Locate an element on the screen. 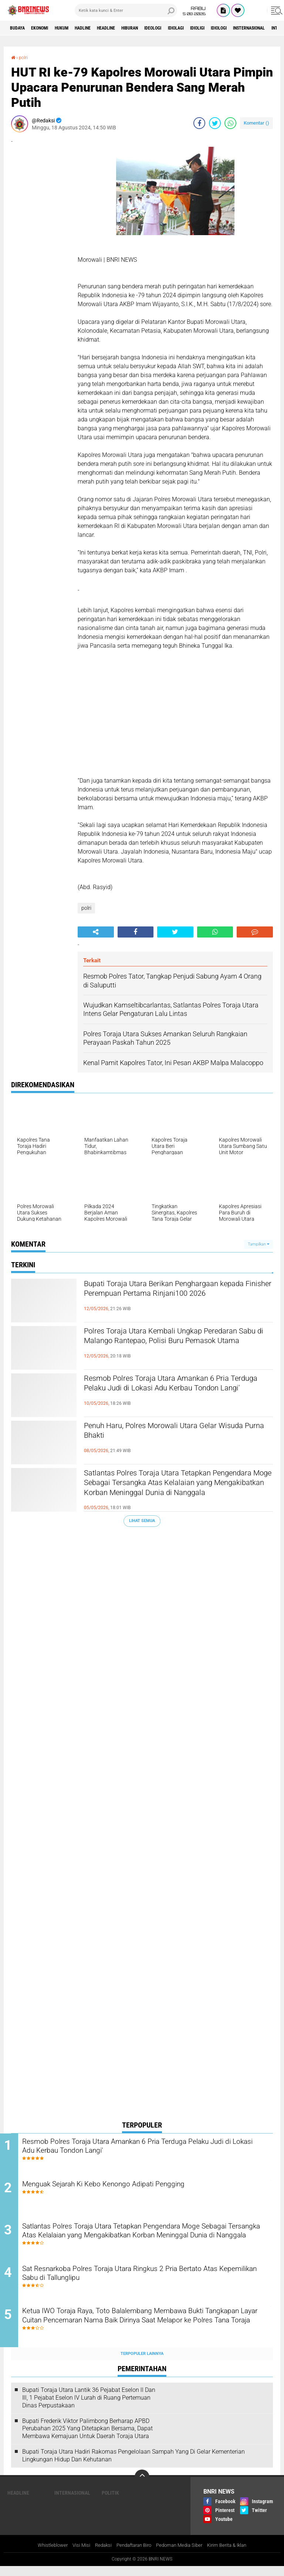 The width and height of the screenshot is (284, 2576). Hiburan is located at coordinates (158, 28).